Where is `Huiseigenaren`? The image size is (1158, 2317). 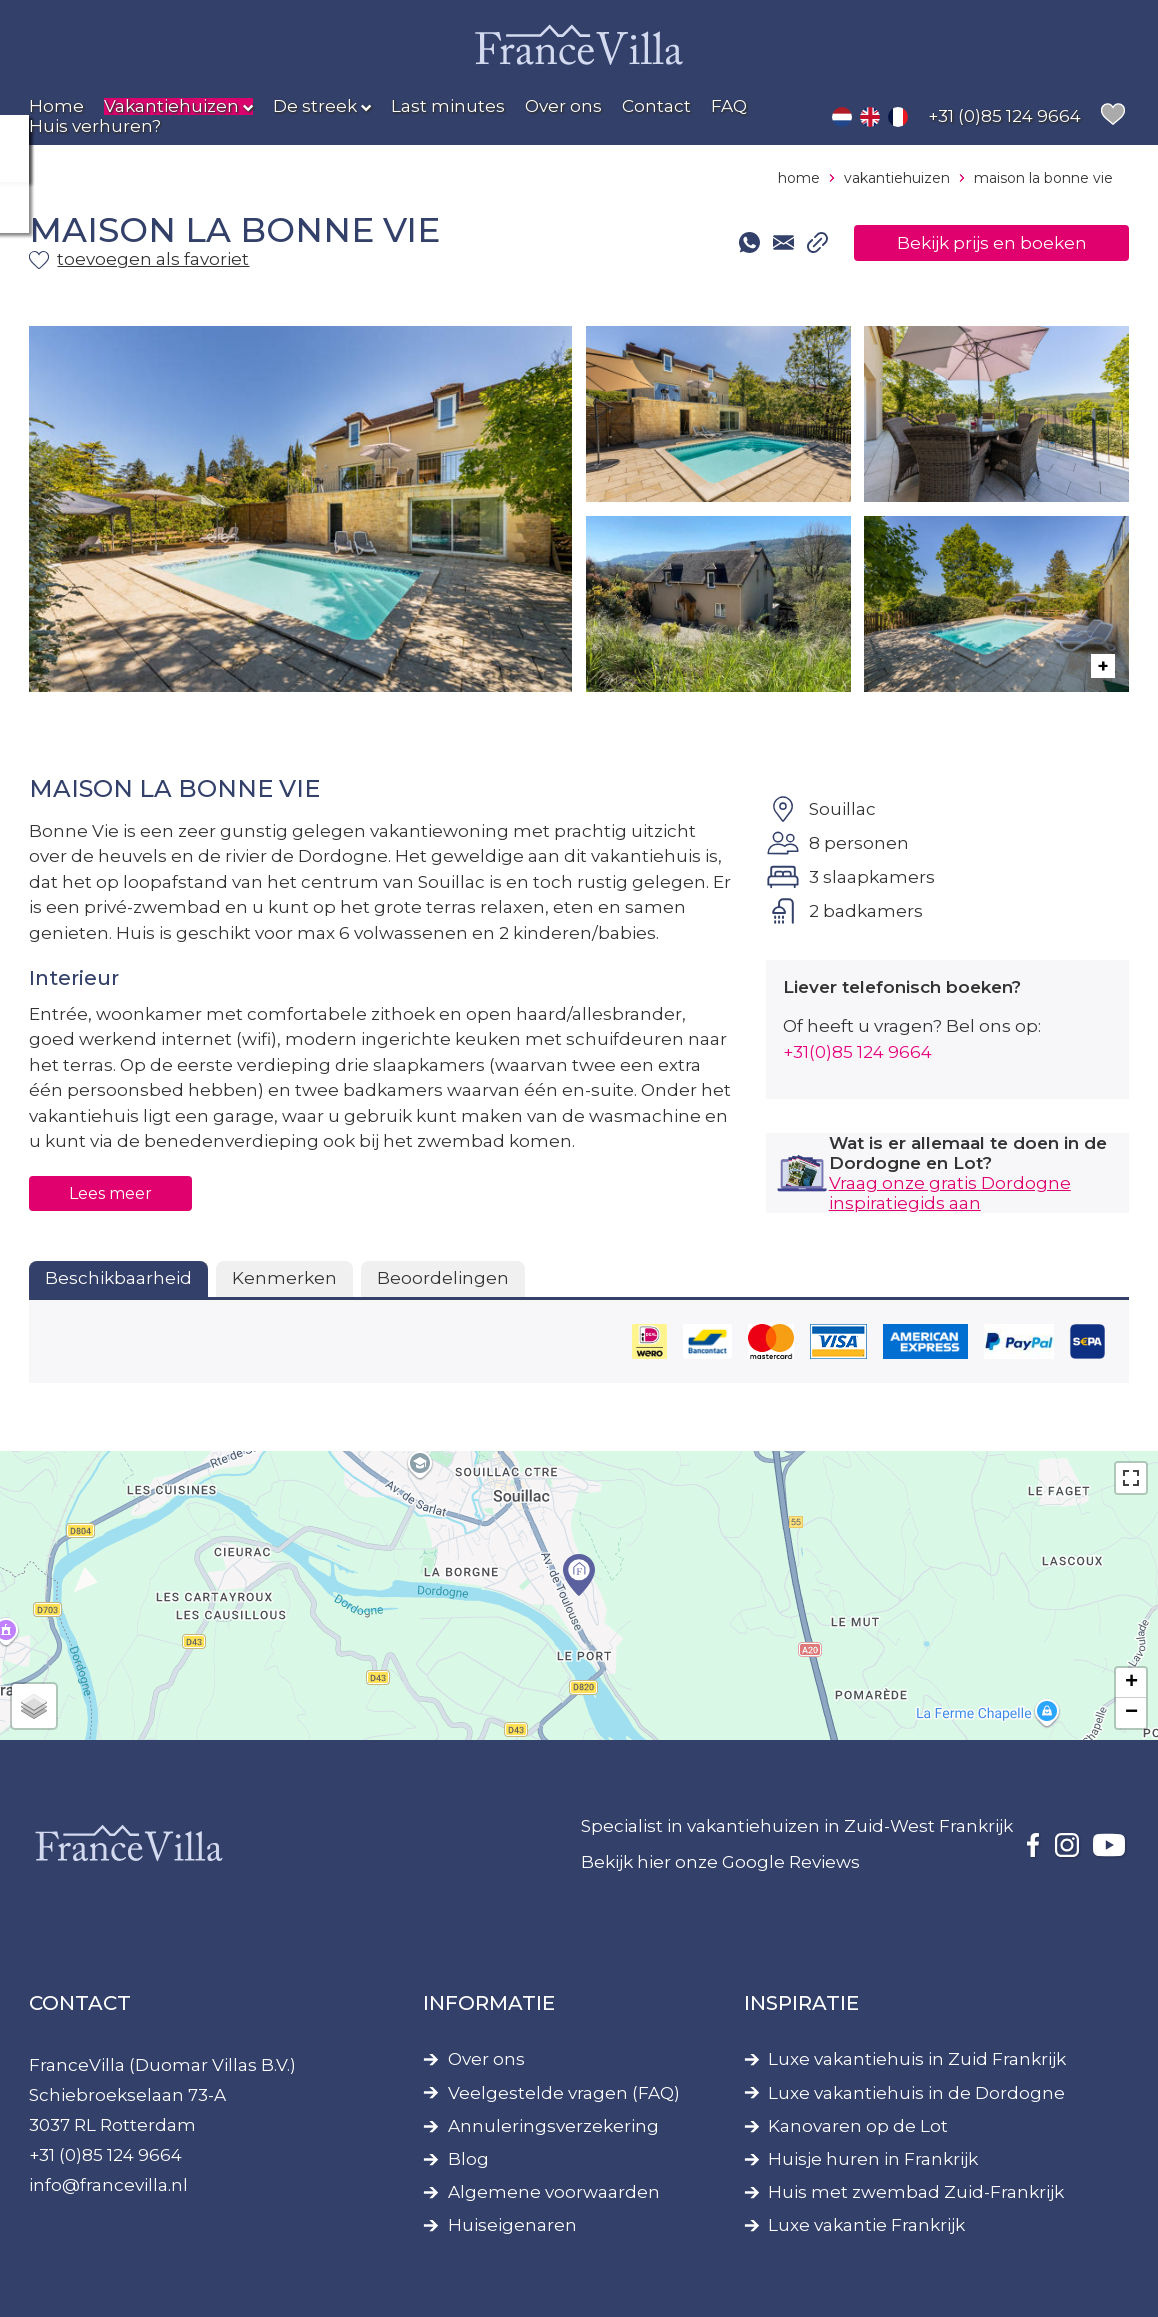 Huiseigenaren is located at coordinates (512, 2225).